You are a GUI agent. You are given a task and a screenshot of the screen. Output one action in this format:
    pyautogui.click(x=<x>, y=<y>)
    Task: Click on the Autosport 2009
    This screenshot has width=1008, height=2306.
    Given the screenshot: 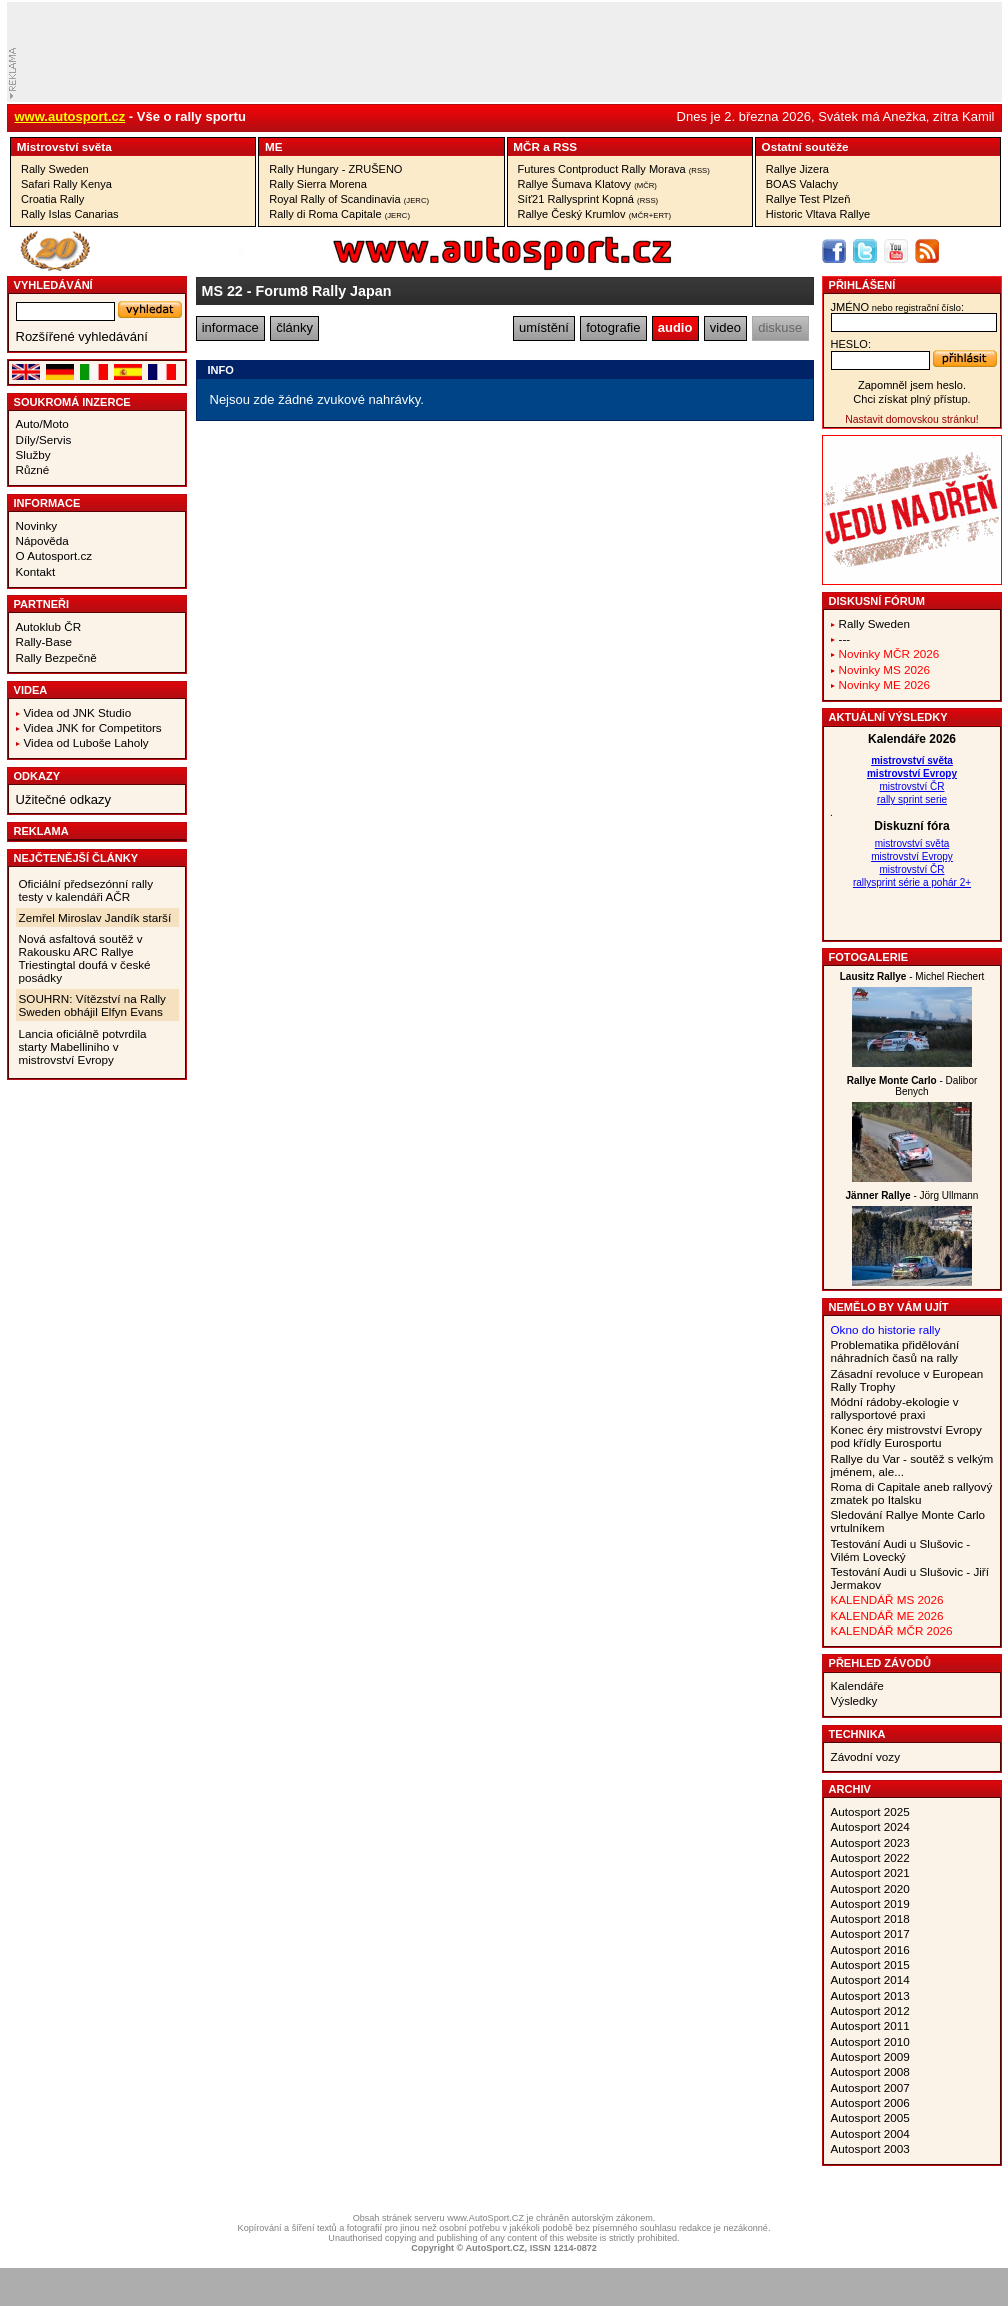 What is the action you would take?
    pyautogui.click(x=870, y=2056)
    